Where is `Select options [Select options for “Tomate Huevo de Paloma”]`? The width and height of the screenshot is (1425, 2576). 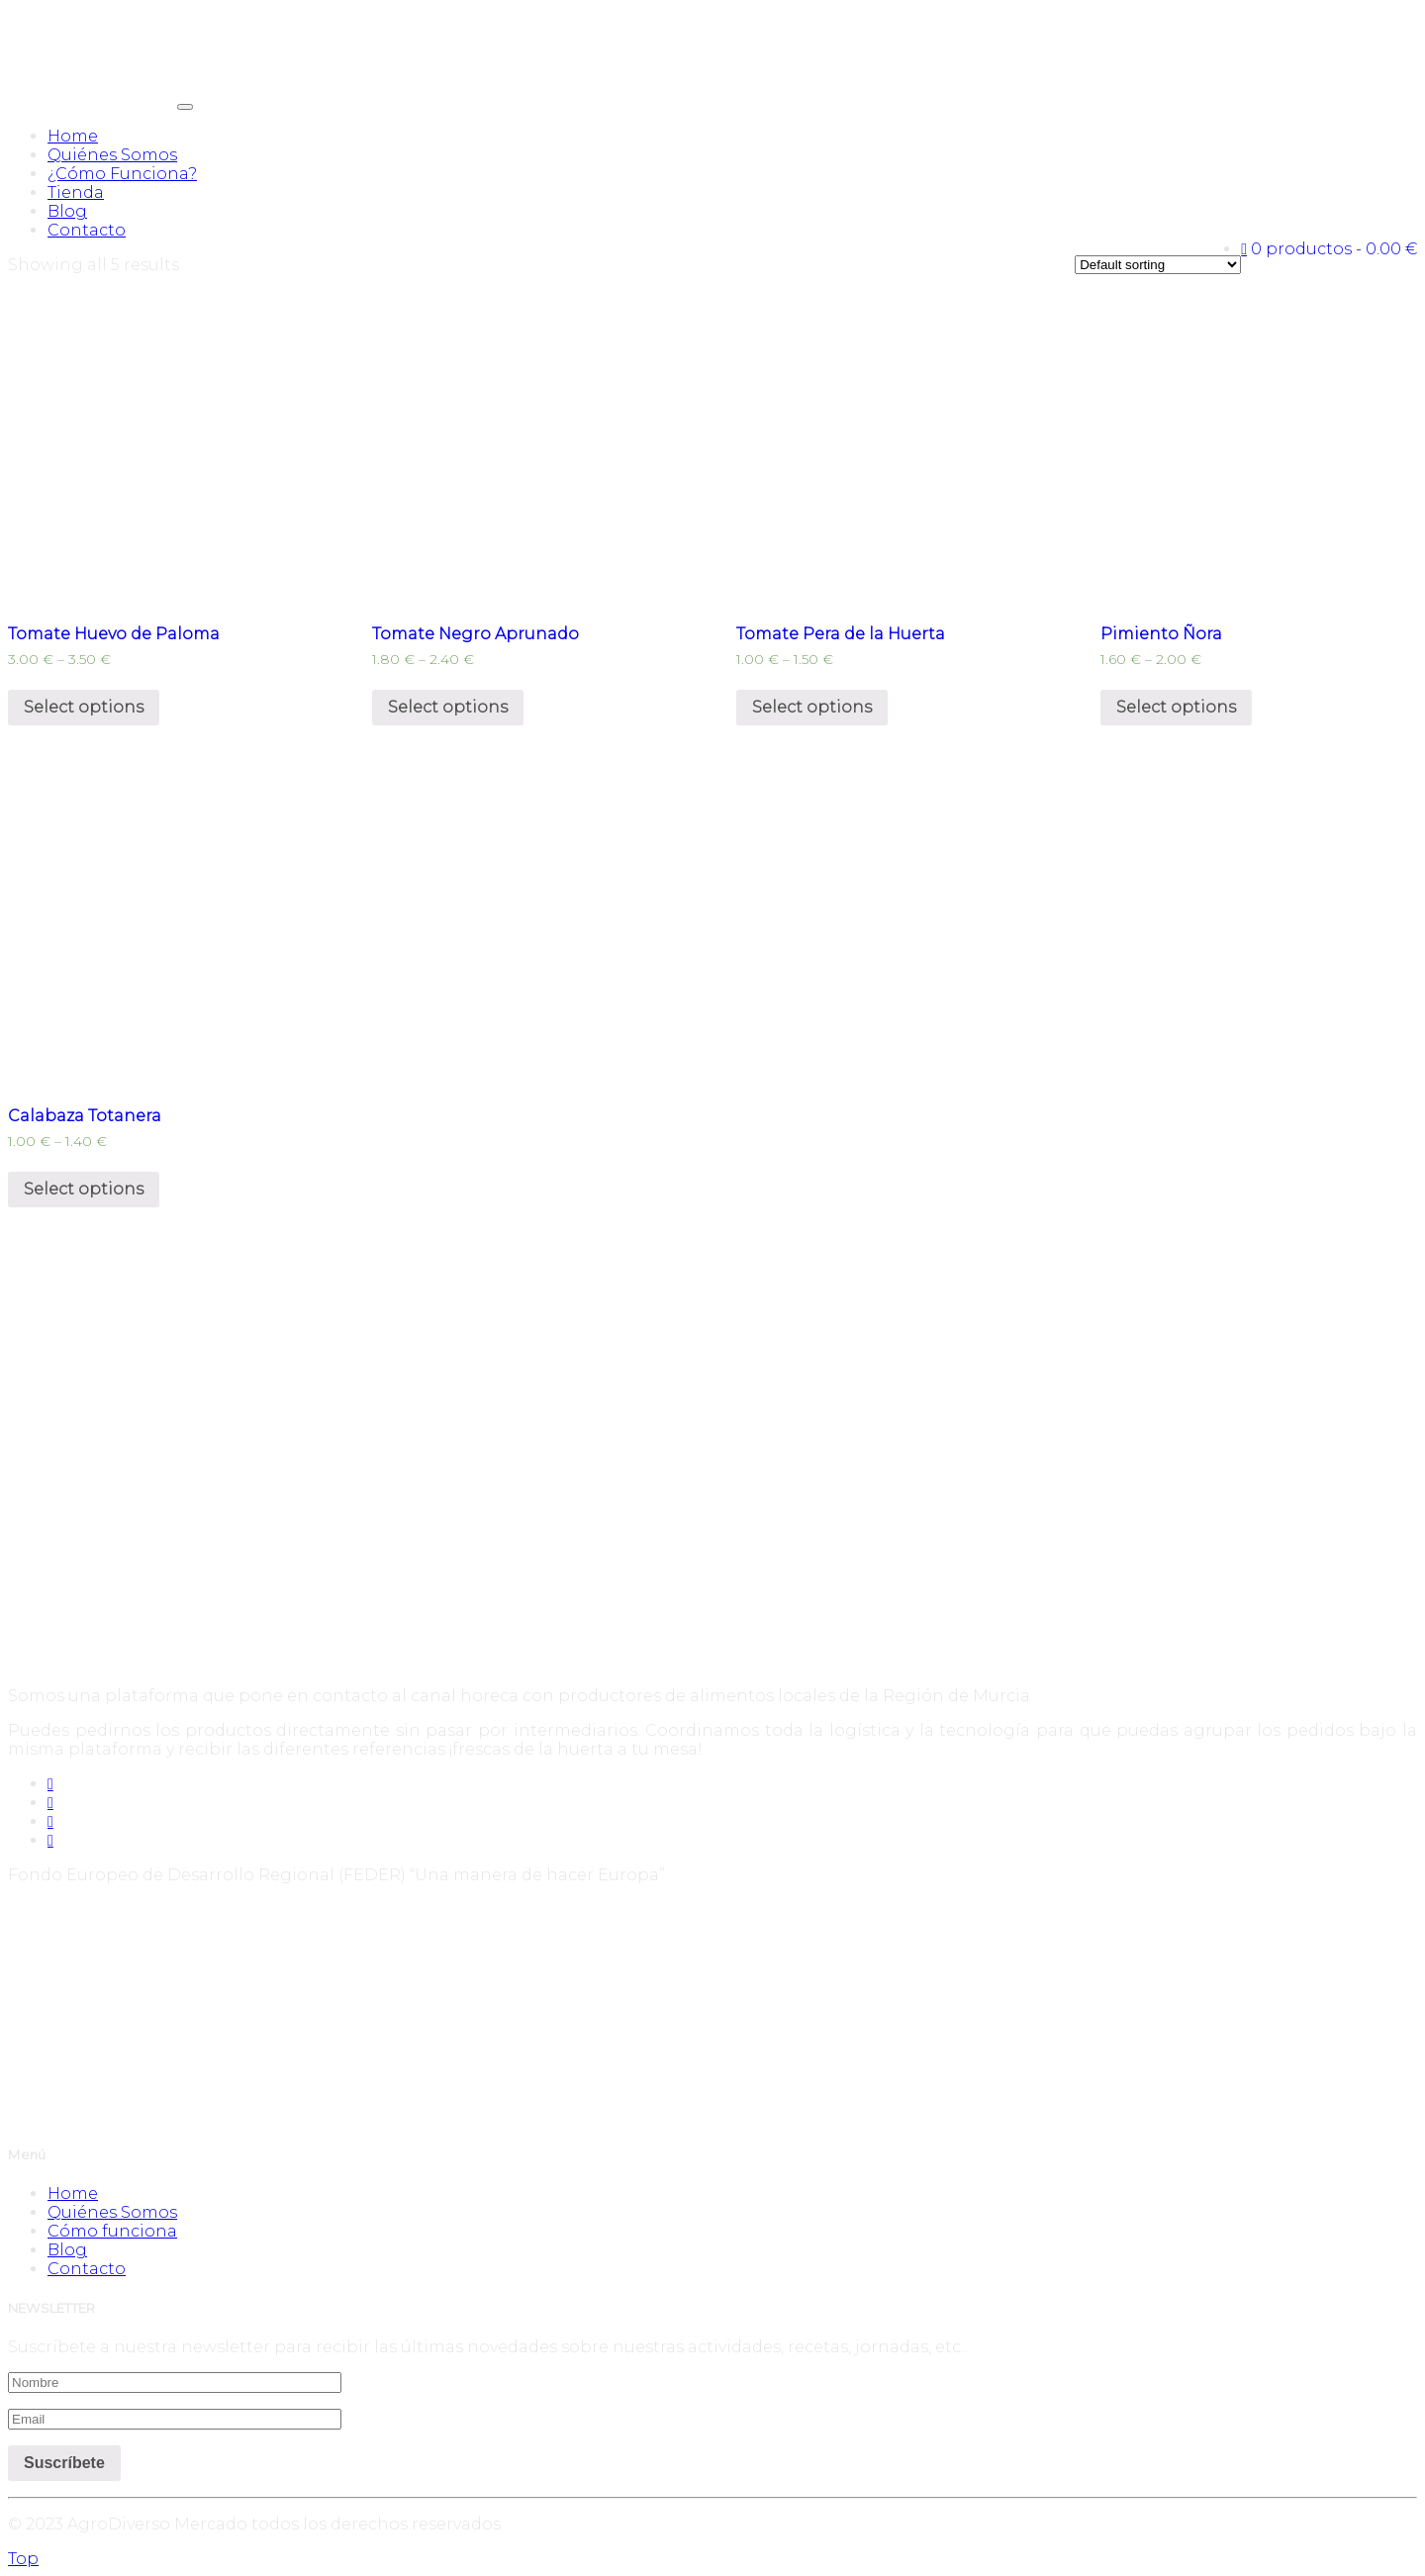
Select options [Select options for “Tomate Huevo de Paloma”] is located at coordinates (83, 707).